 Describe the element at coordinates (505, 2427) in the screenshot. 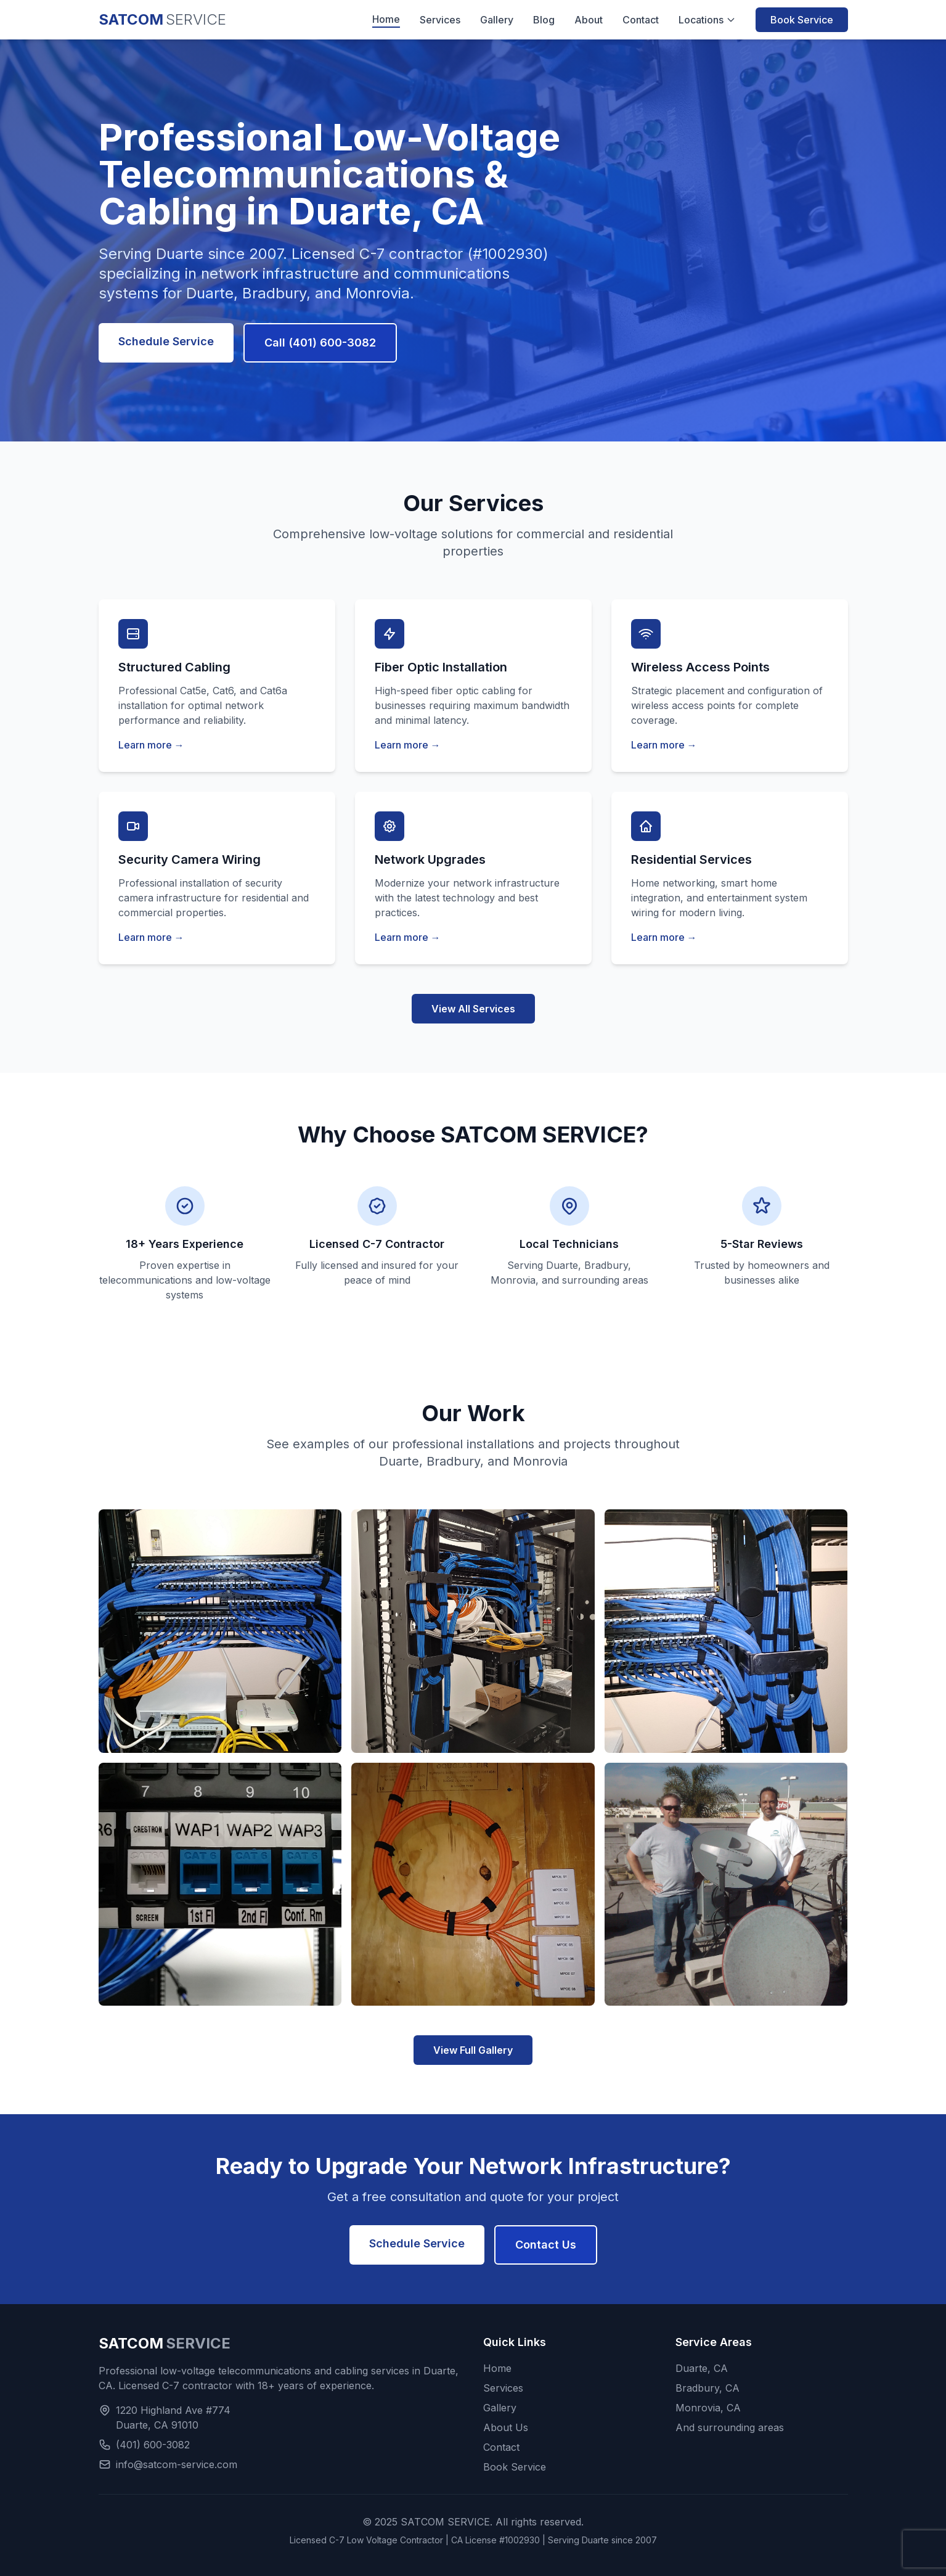

I see `About Us` at that location.